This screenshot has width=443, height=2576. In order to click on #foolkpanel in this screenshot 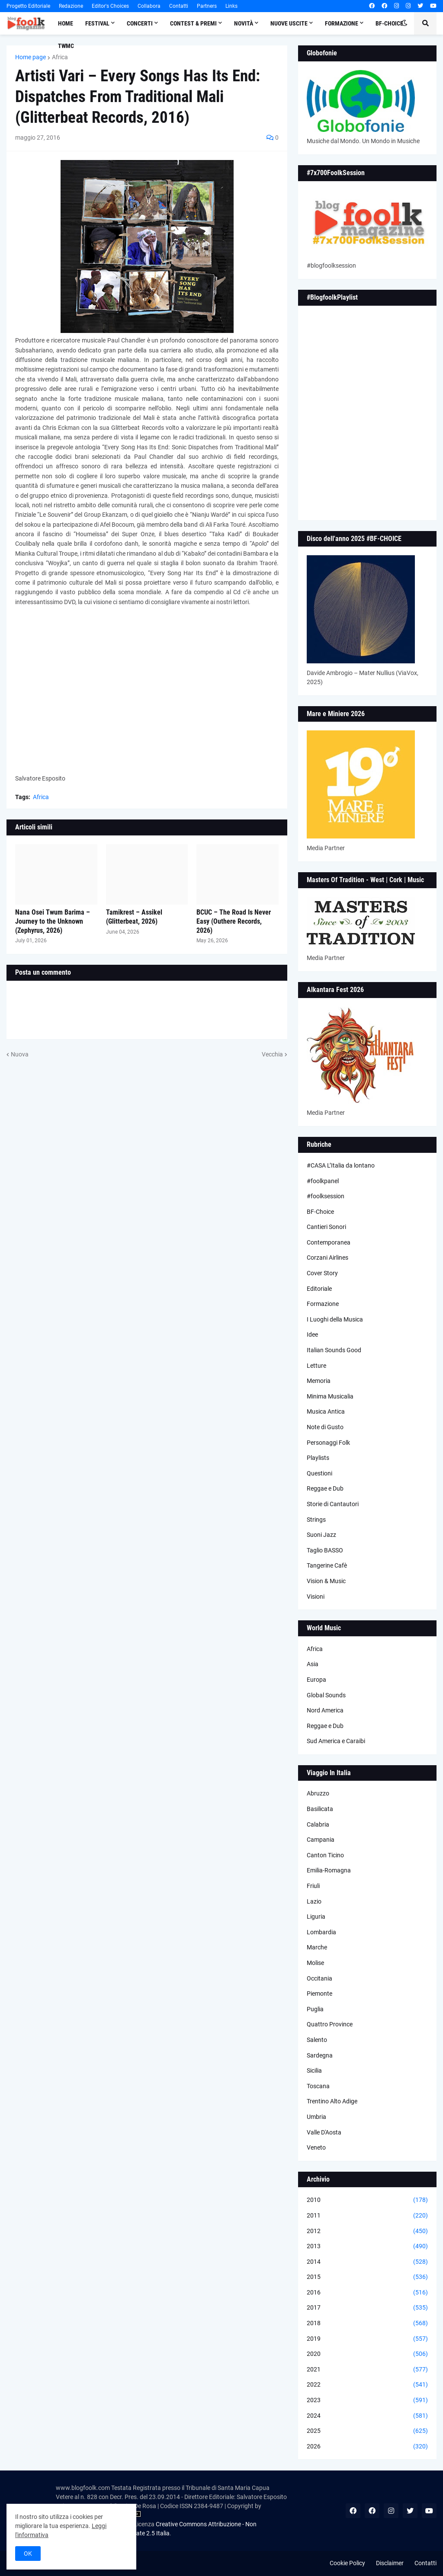, I will do `click(323, 1181)`.